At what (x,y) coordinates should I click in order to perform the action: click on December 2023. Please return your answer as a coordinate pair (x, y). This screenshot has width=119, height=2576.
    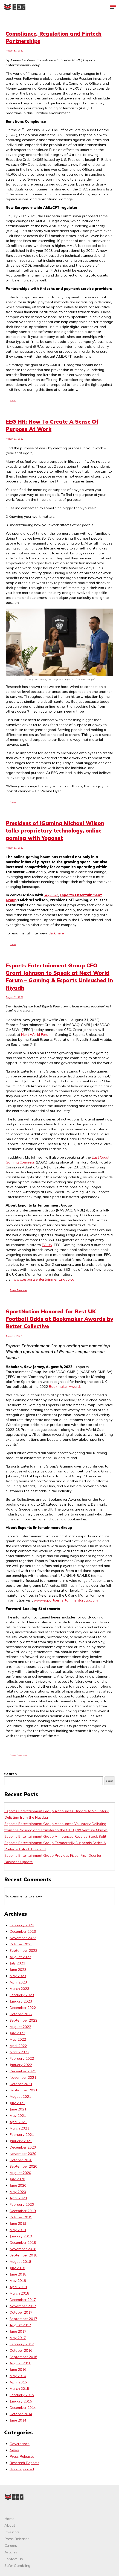
    Looking at the image, I should click on (23, 1931).